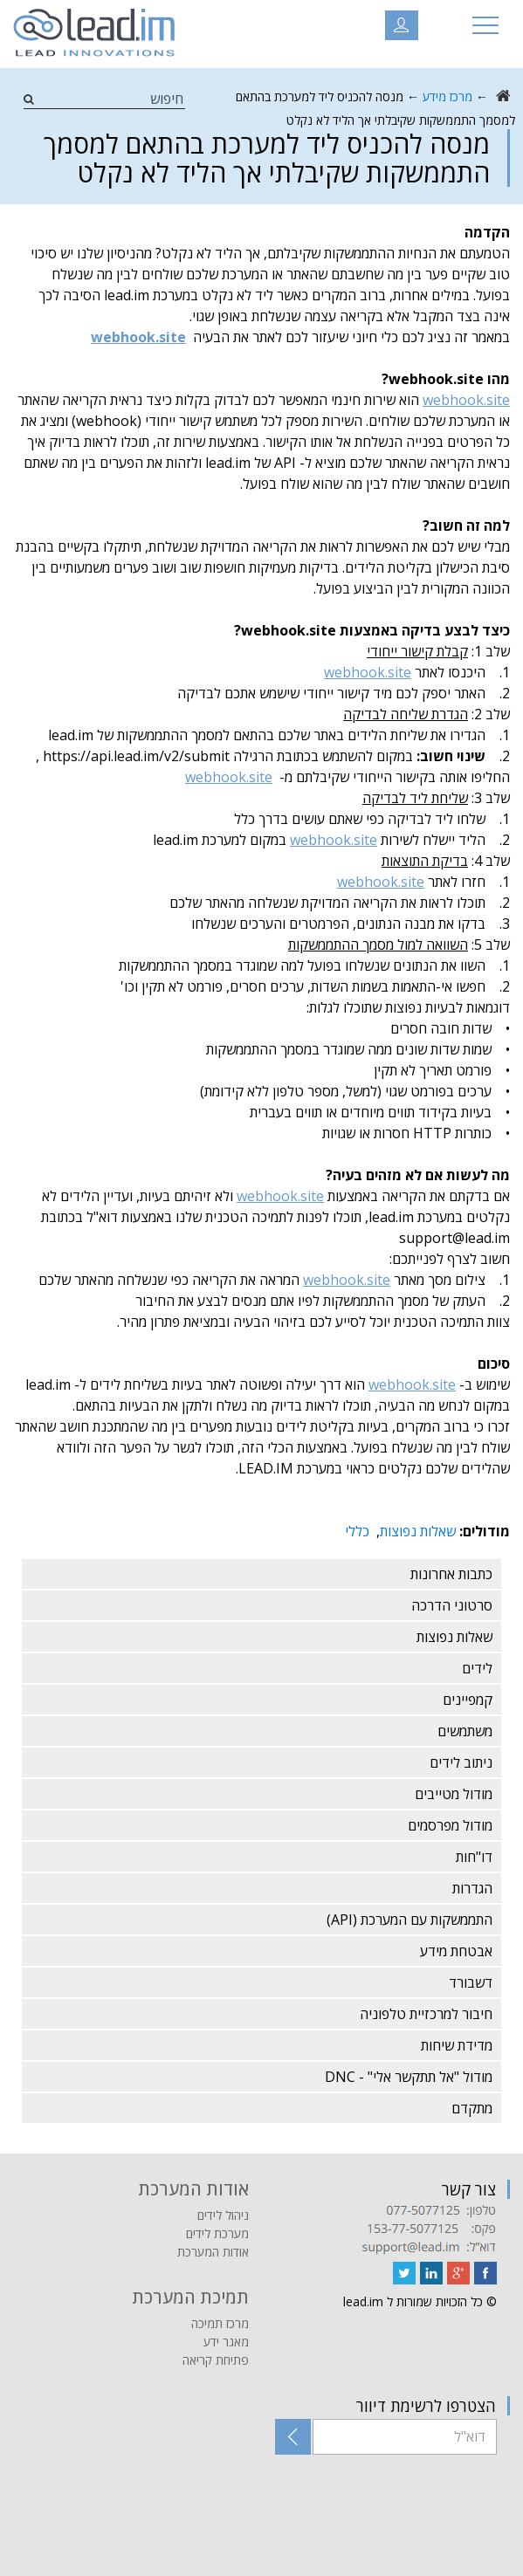  Describe the element at coordinates (471, 2108) in the screenshot. I see `מתקדם` at that location.